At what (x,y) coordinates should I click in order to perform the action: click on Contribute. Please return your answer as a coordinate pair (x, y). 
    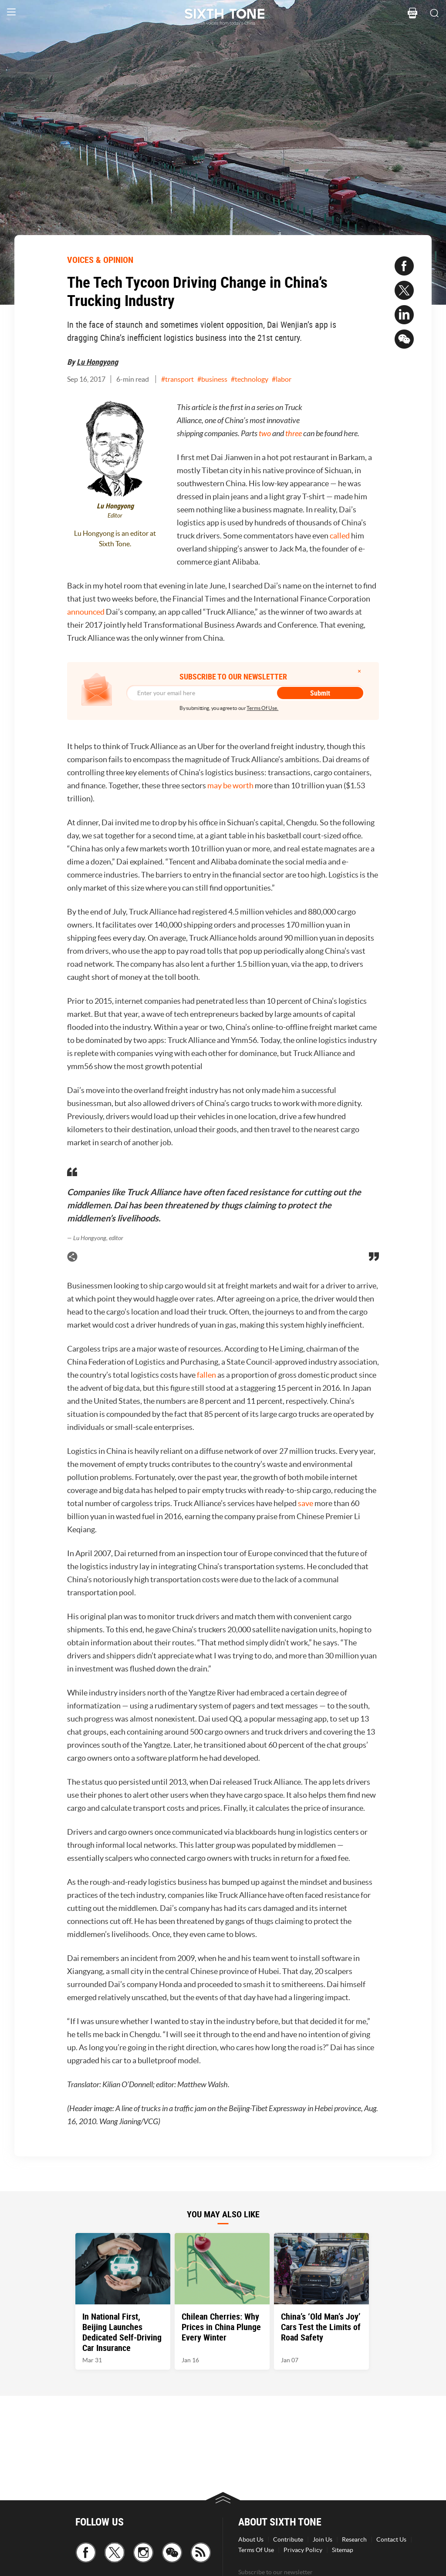
    Looking at the image, I should click on (288, 2539).